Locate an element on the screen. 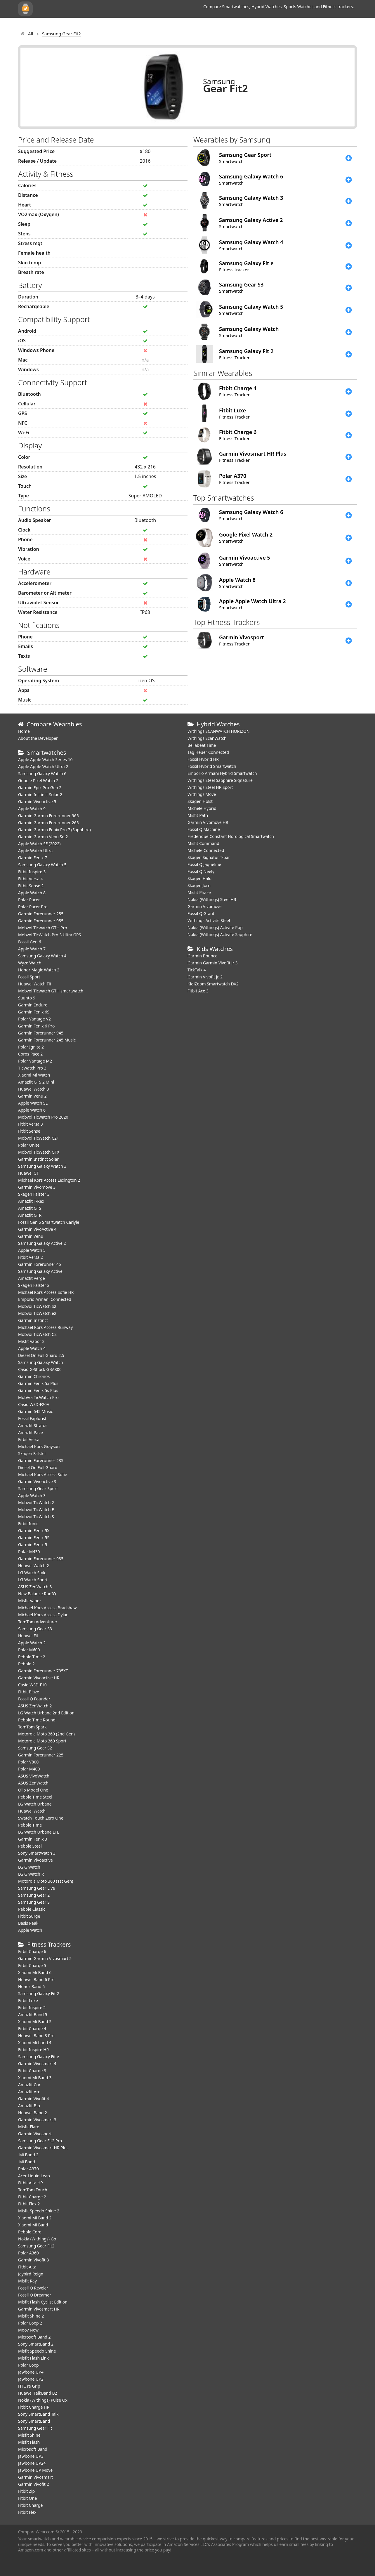 This screenshot has height=2576, width=375. HTC re Grip is located at coordinates (29, 2386).